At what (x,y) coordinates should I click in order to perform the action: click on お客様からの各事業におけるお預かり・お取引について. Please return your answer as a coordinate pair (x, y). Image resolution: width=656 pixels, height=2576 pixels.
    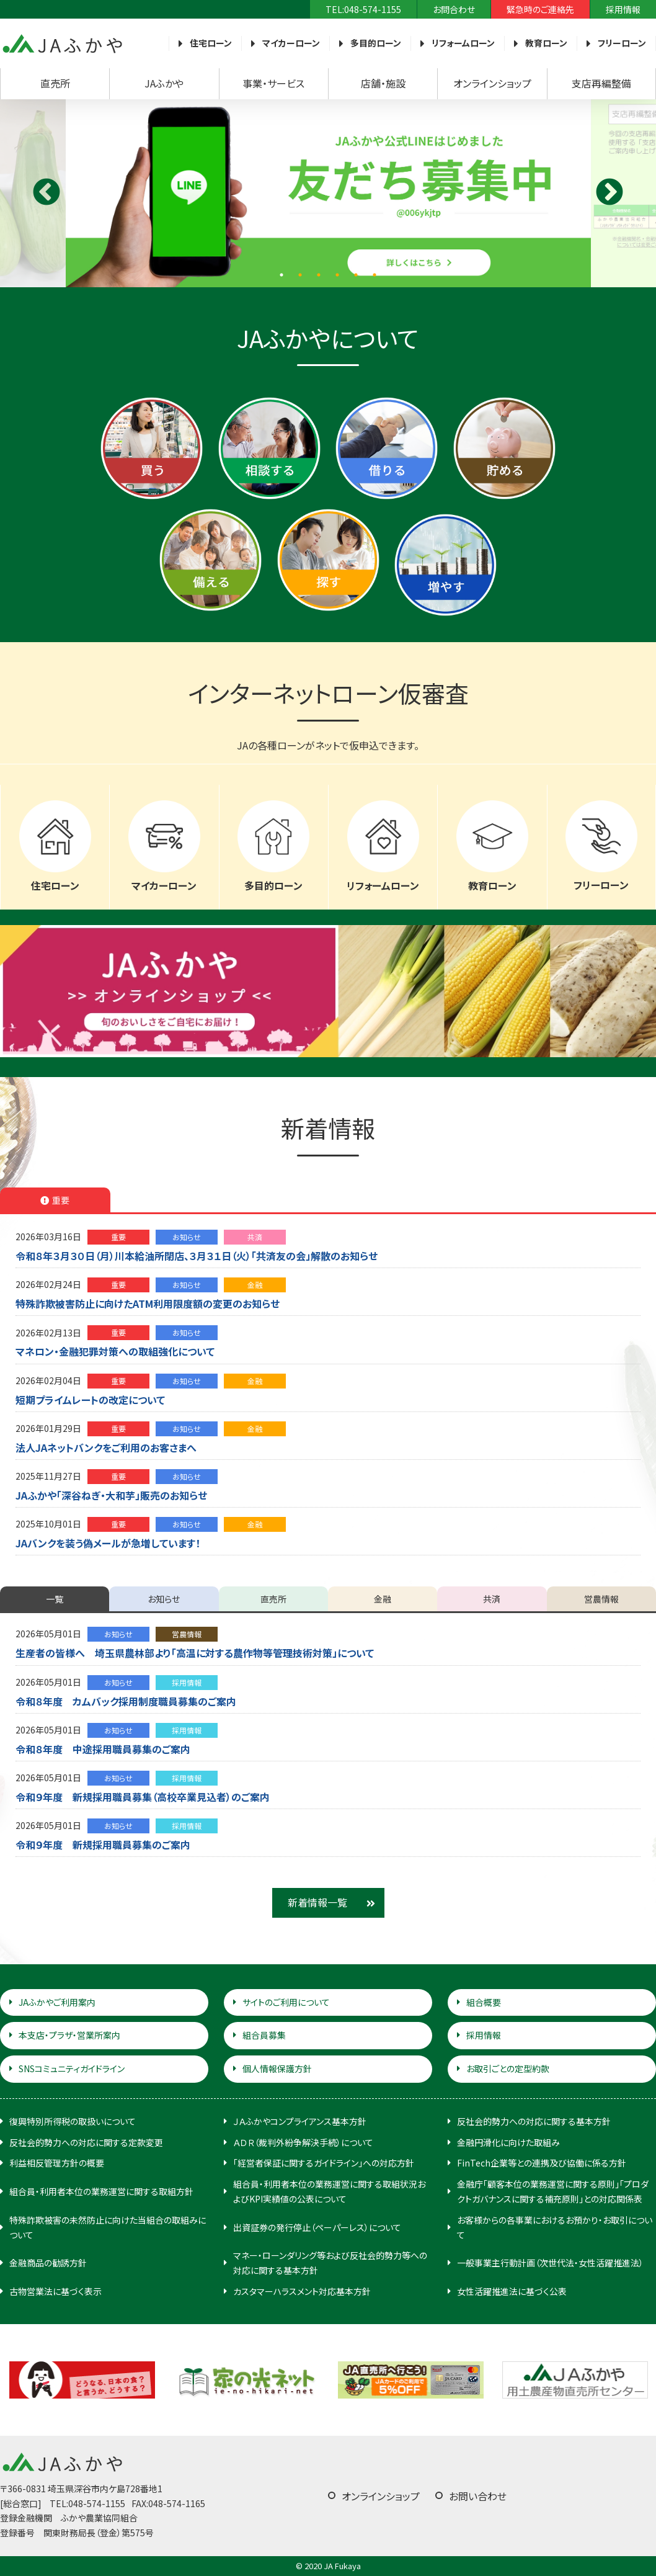
    Looking at the image, I should click on (554, 2227).